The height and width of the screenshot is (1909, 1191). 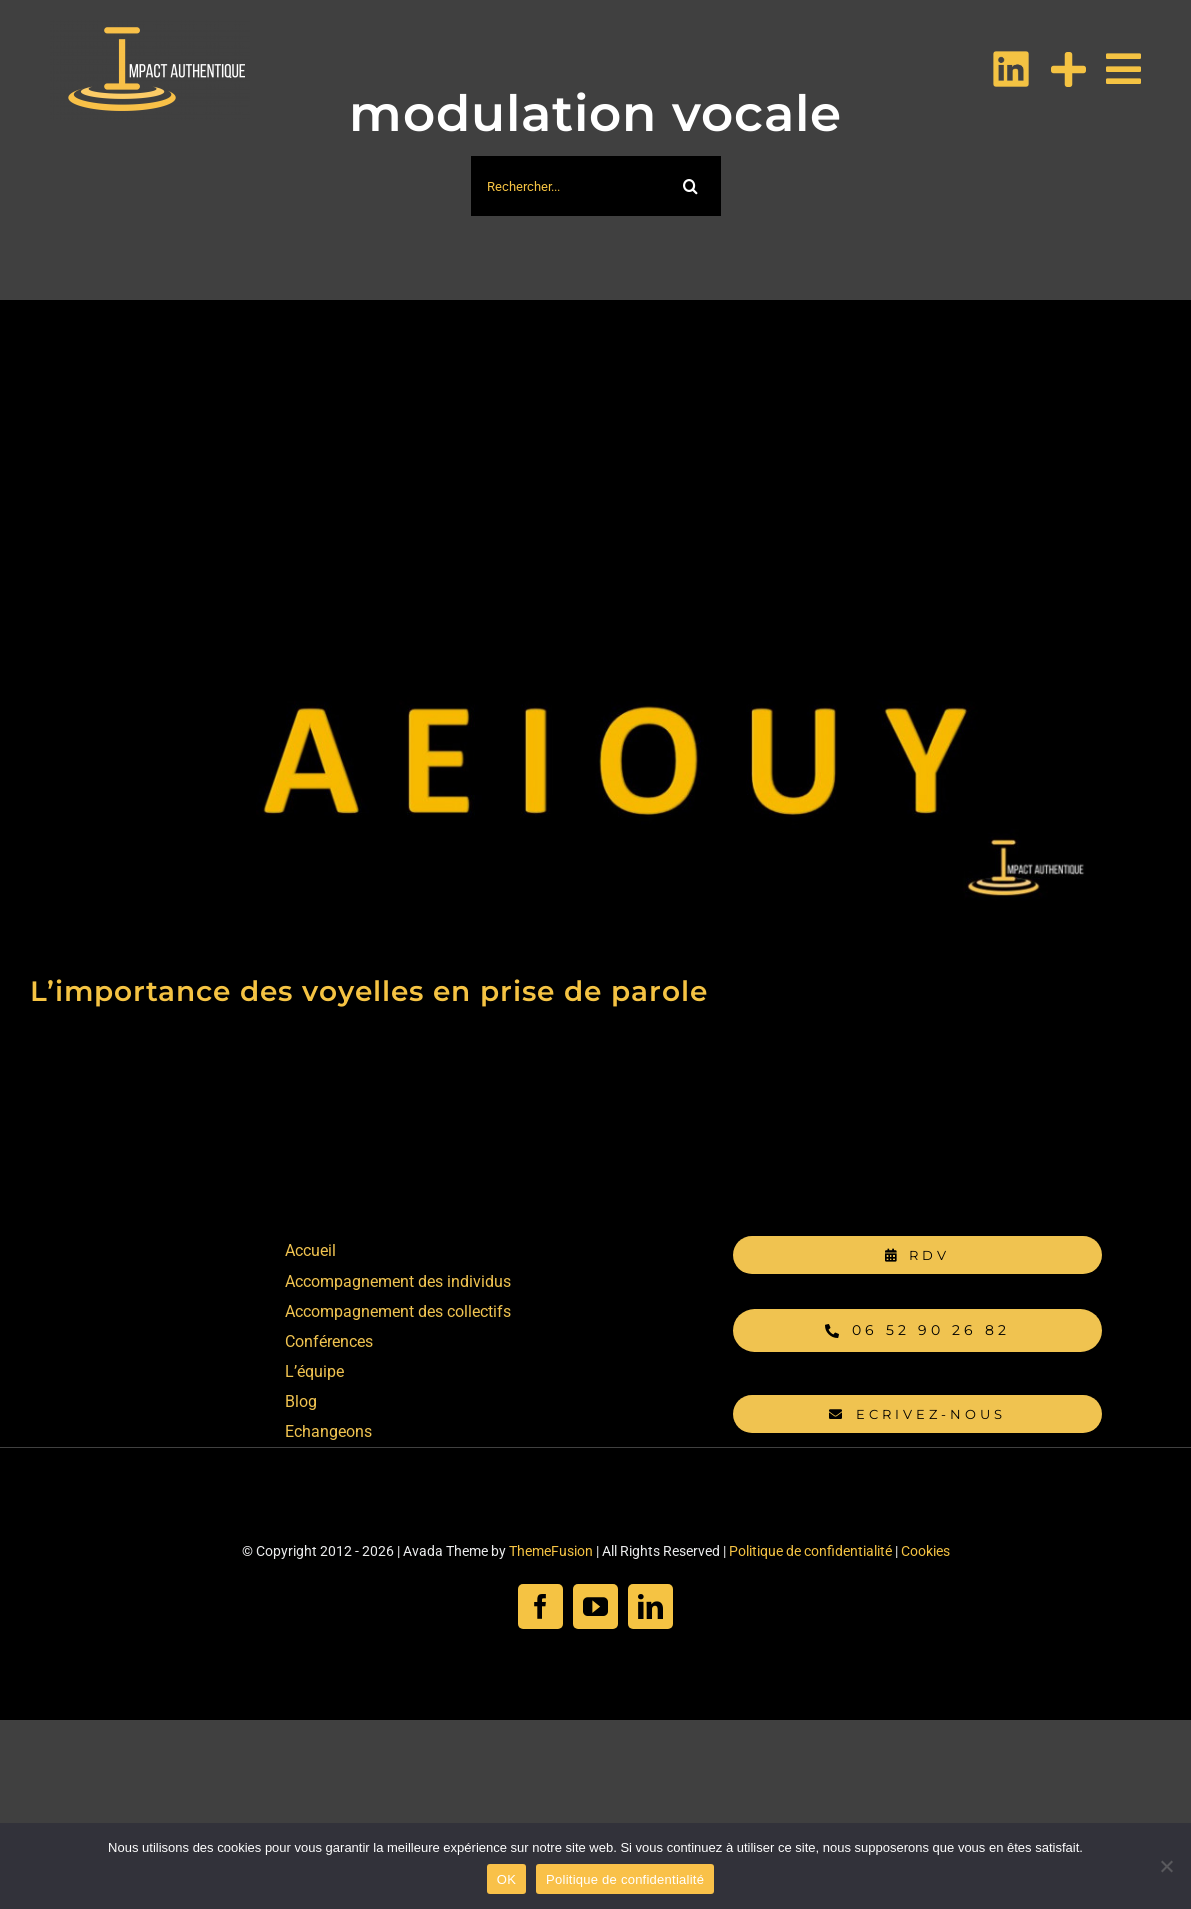 I want to click on Accueil, so click(x=310, y=1250).